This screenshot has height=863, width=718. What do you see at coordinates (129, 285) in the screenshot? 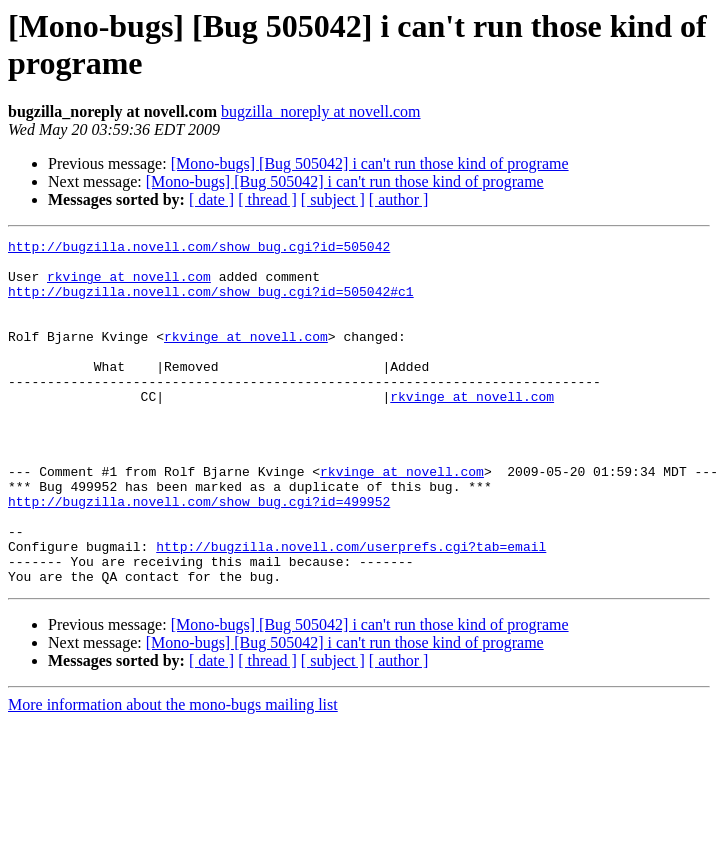
I see `rkvinge at novell.com` at bounding box center [129, 285].